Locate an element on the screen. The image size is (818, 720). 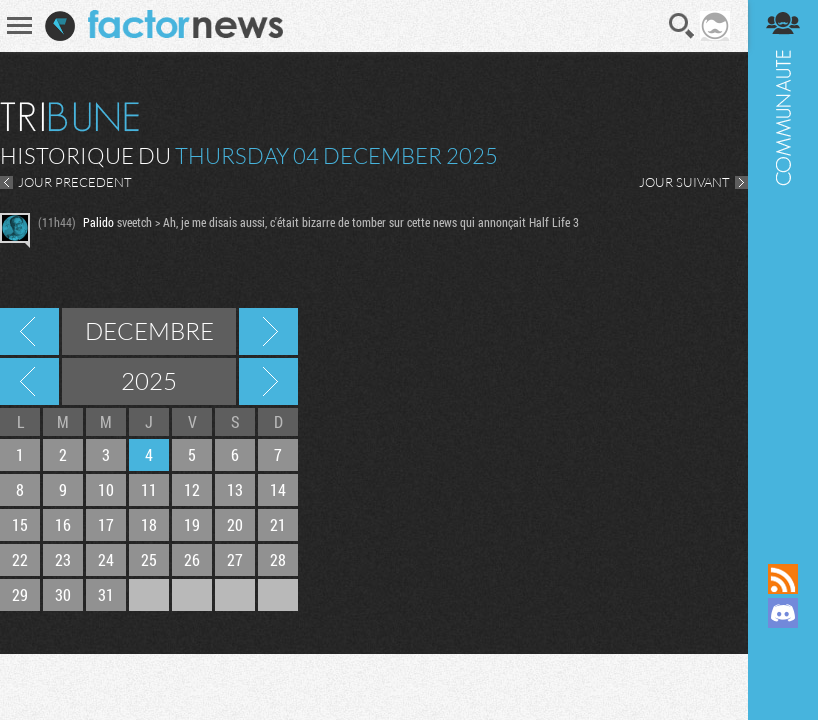
26 is located at coordinates (192, 559).